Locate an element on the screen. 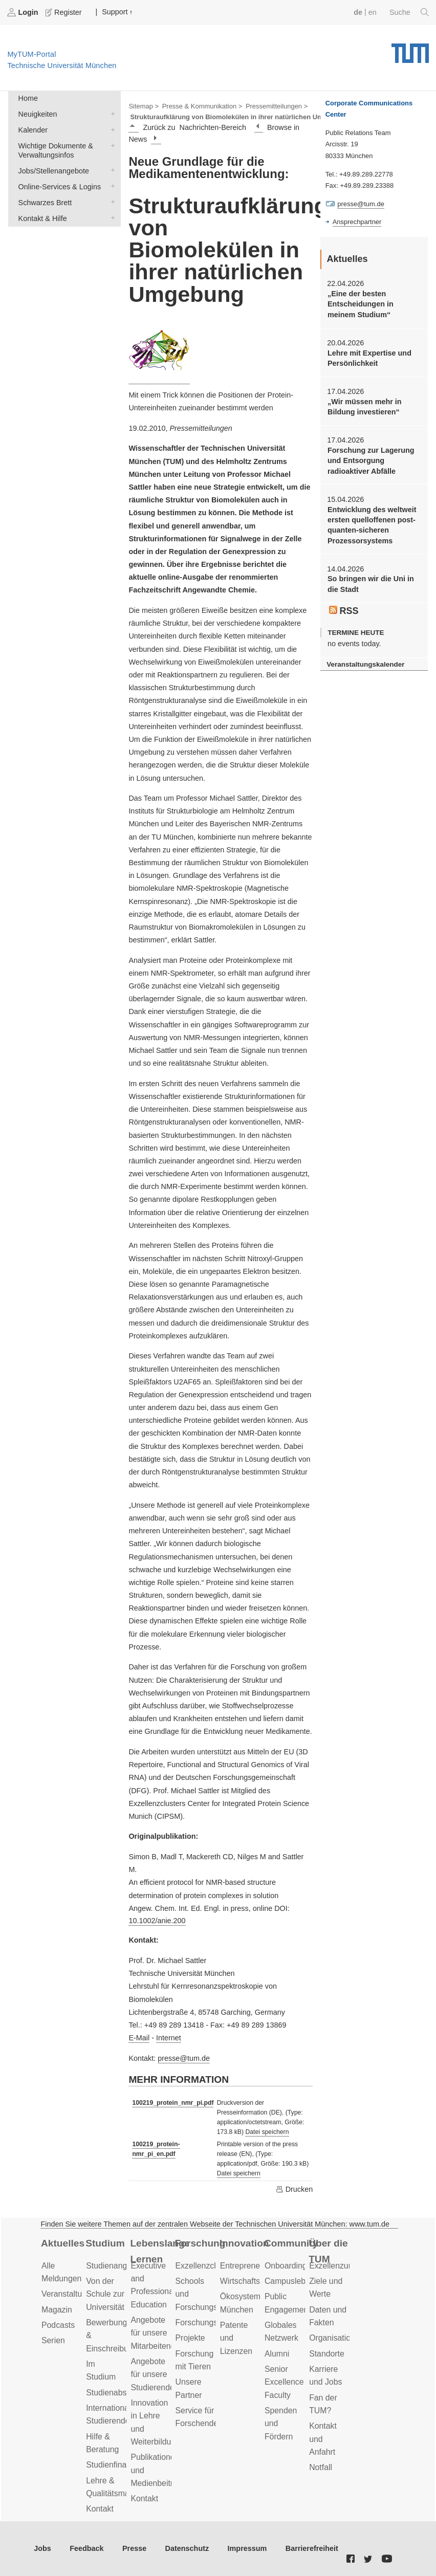 The width and height of the screenshot is (436, 2576). Suche is located at coordinates (409, 12).